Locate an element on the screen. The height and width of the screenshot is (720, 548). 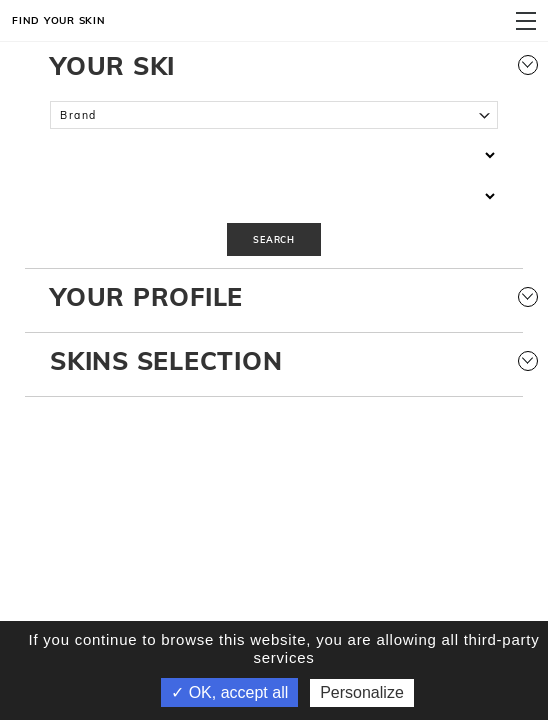
Personalize is located at coordinates (362, 692).